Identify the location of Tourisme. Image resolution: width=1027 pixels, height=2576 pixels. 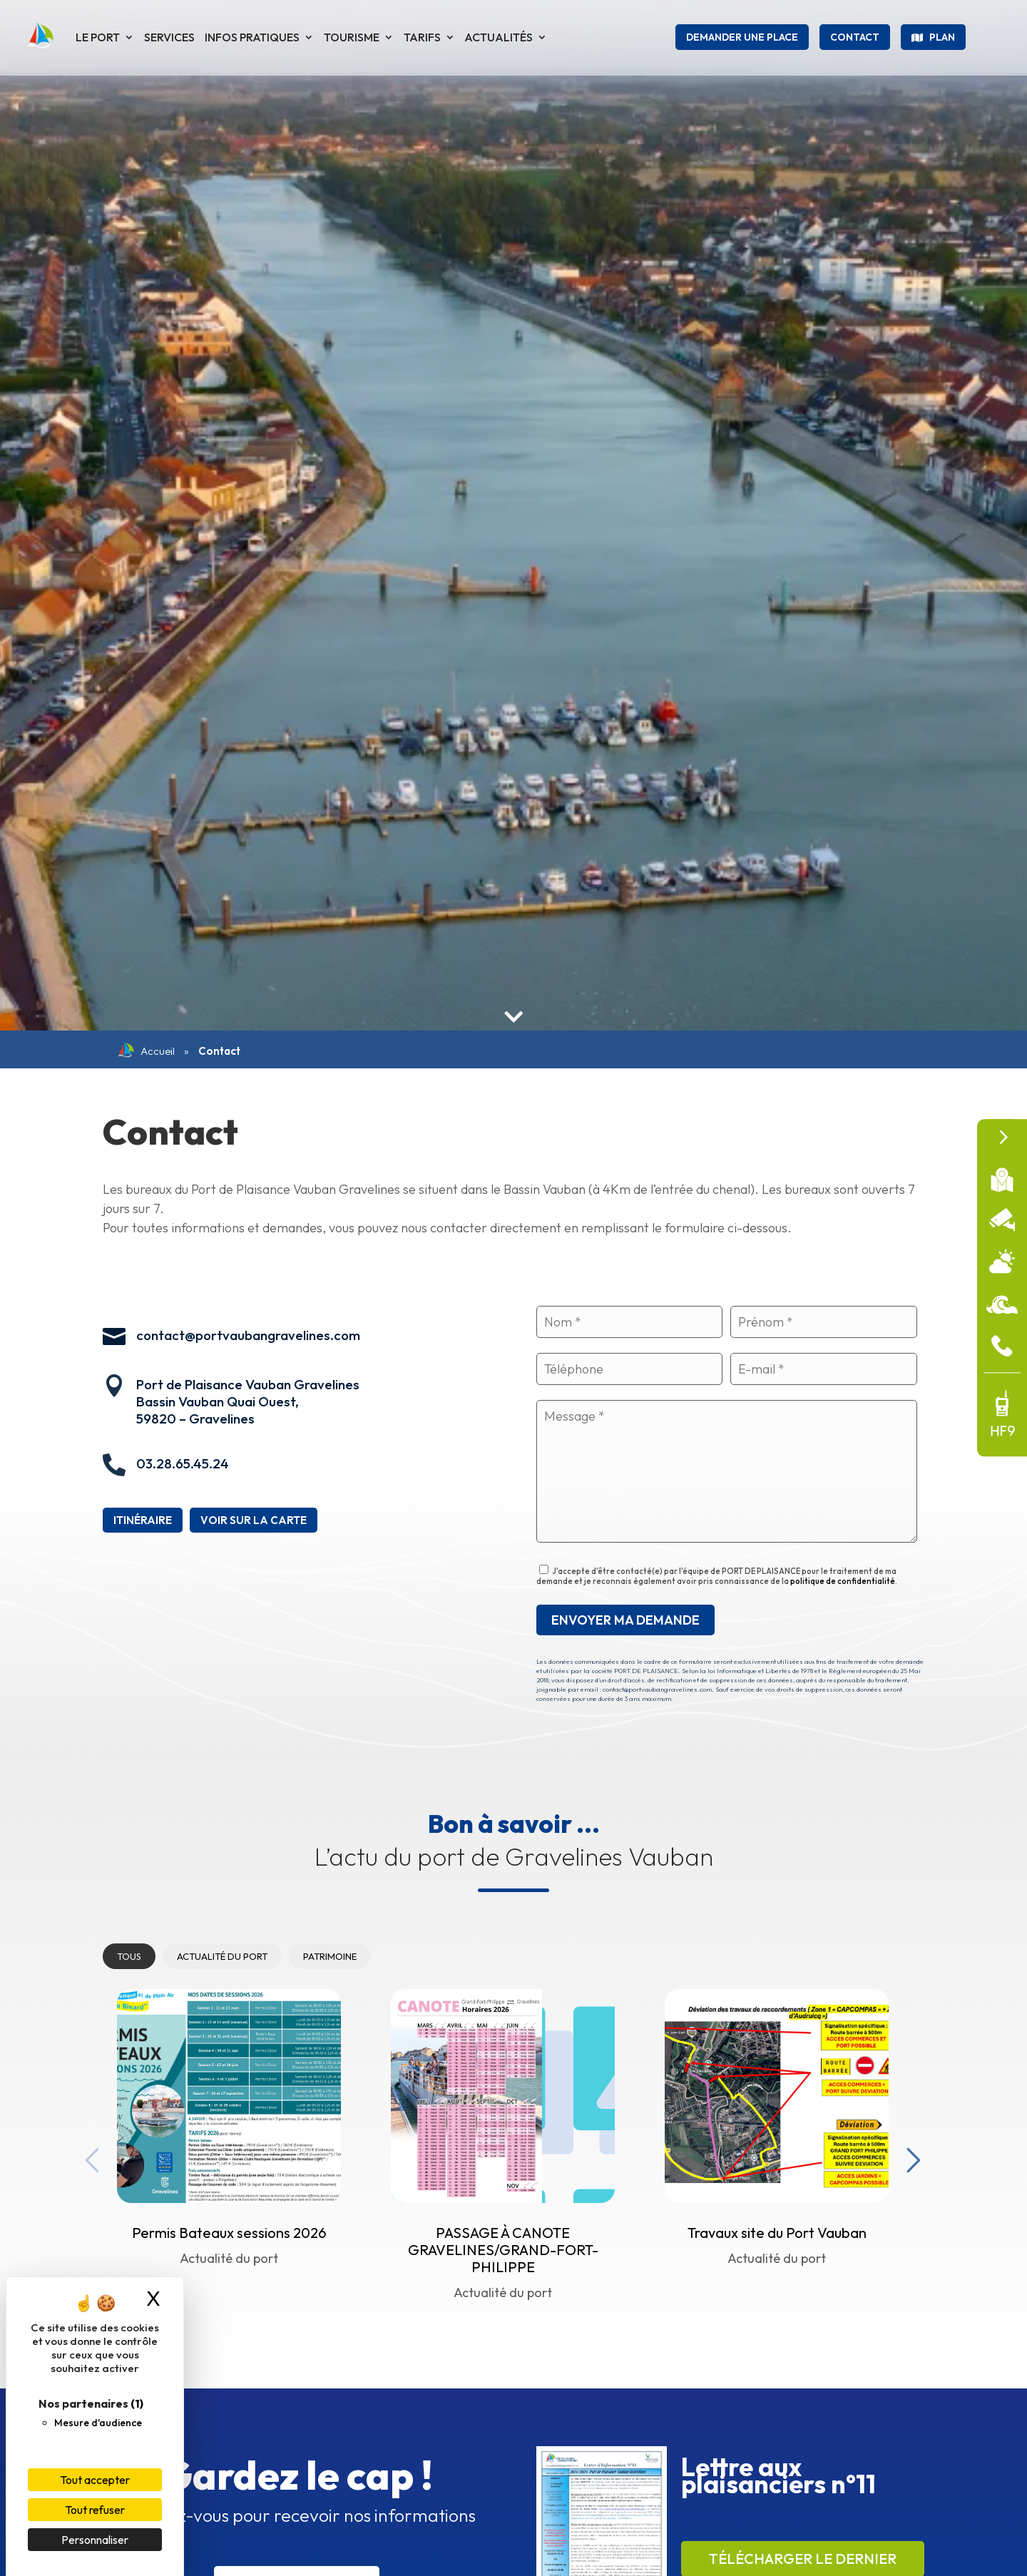
(351, 37).